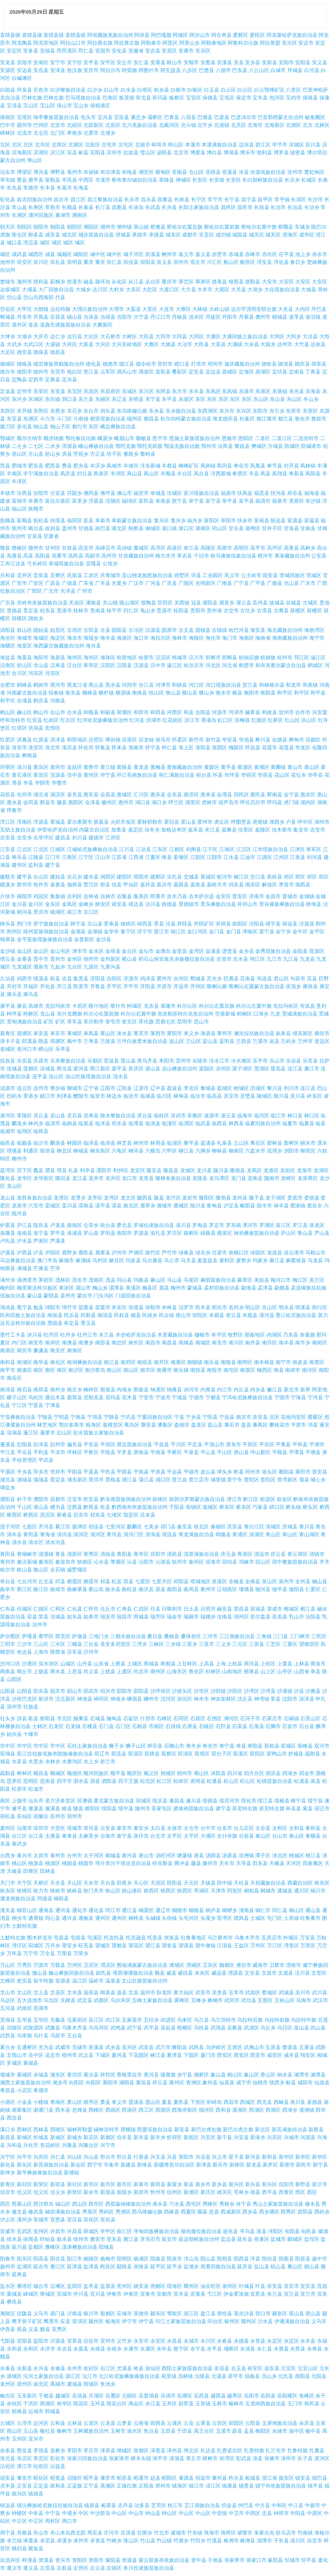  I want to click on 巧家县, so click(260, 1507).